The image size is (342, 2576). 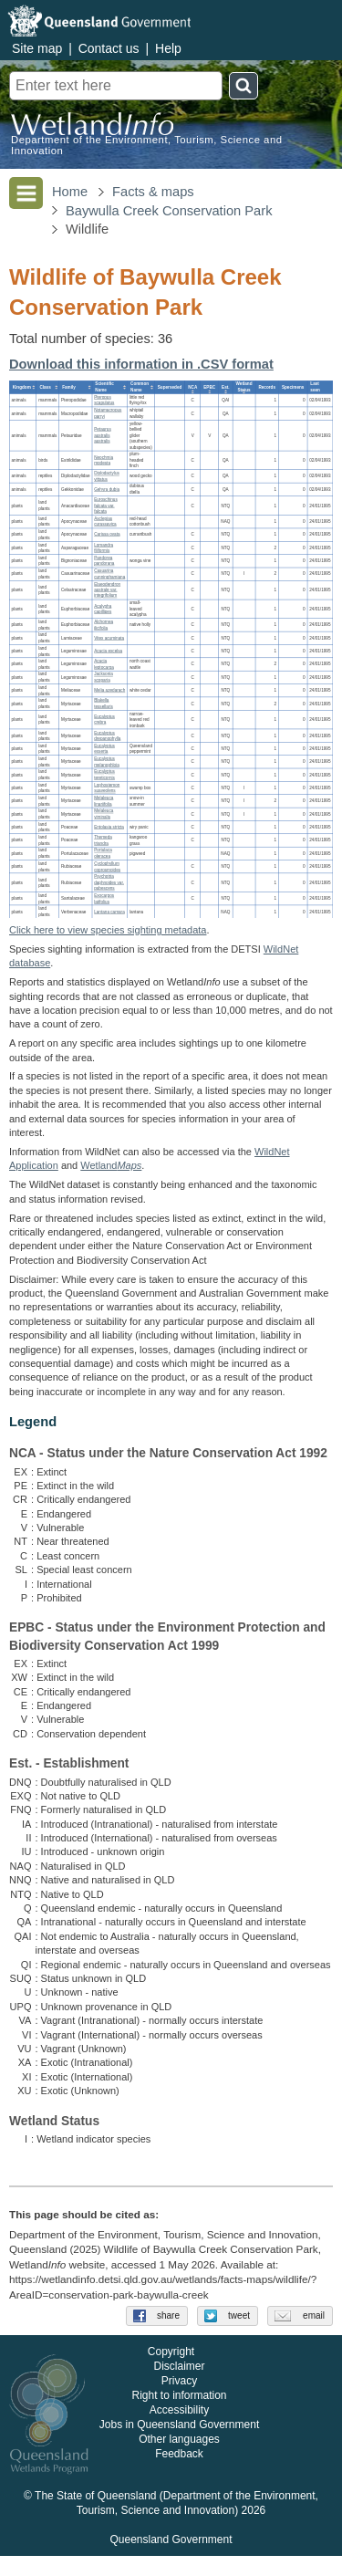 What do you see at coordinates (104, 748) in the screenshot?
I see `Eucalyptus exserta` at bounding box center [104, 748].